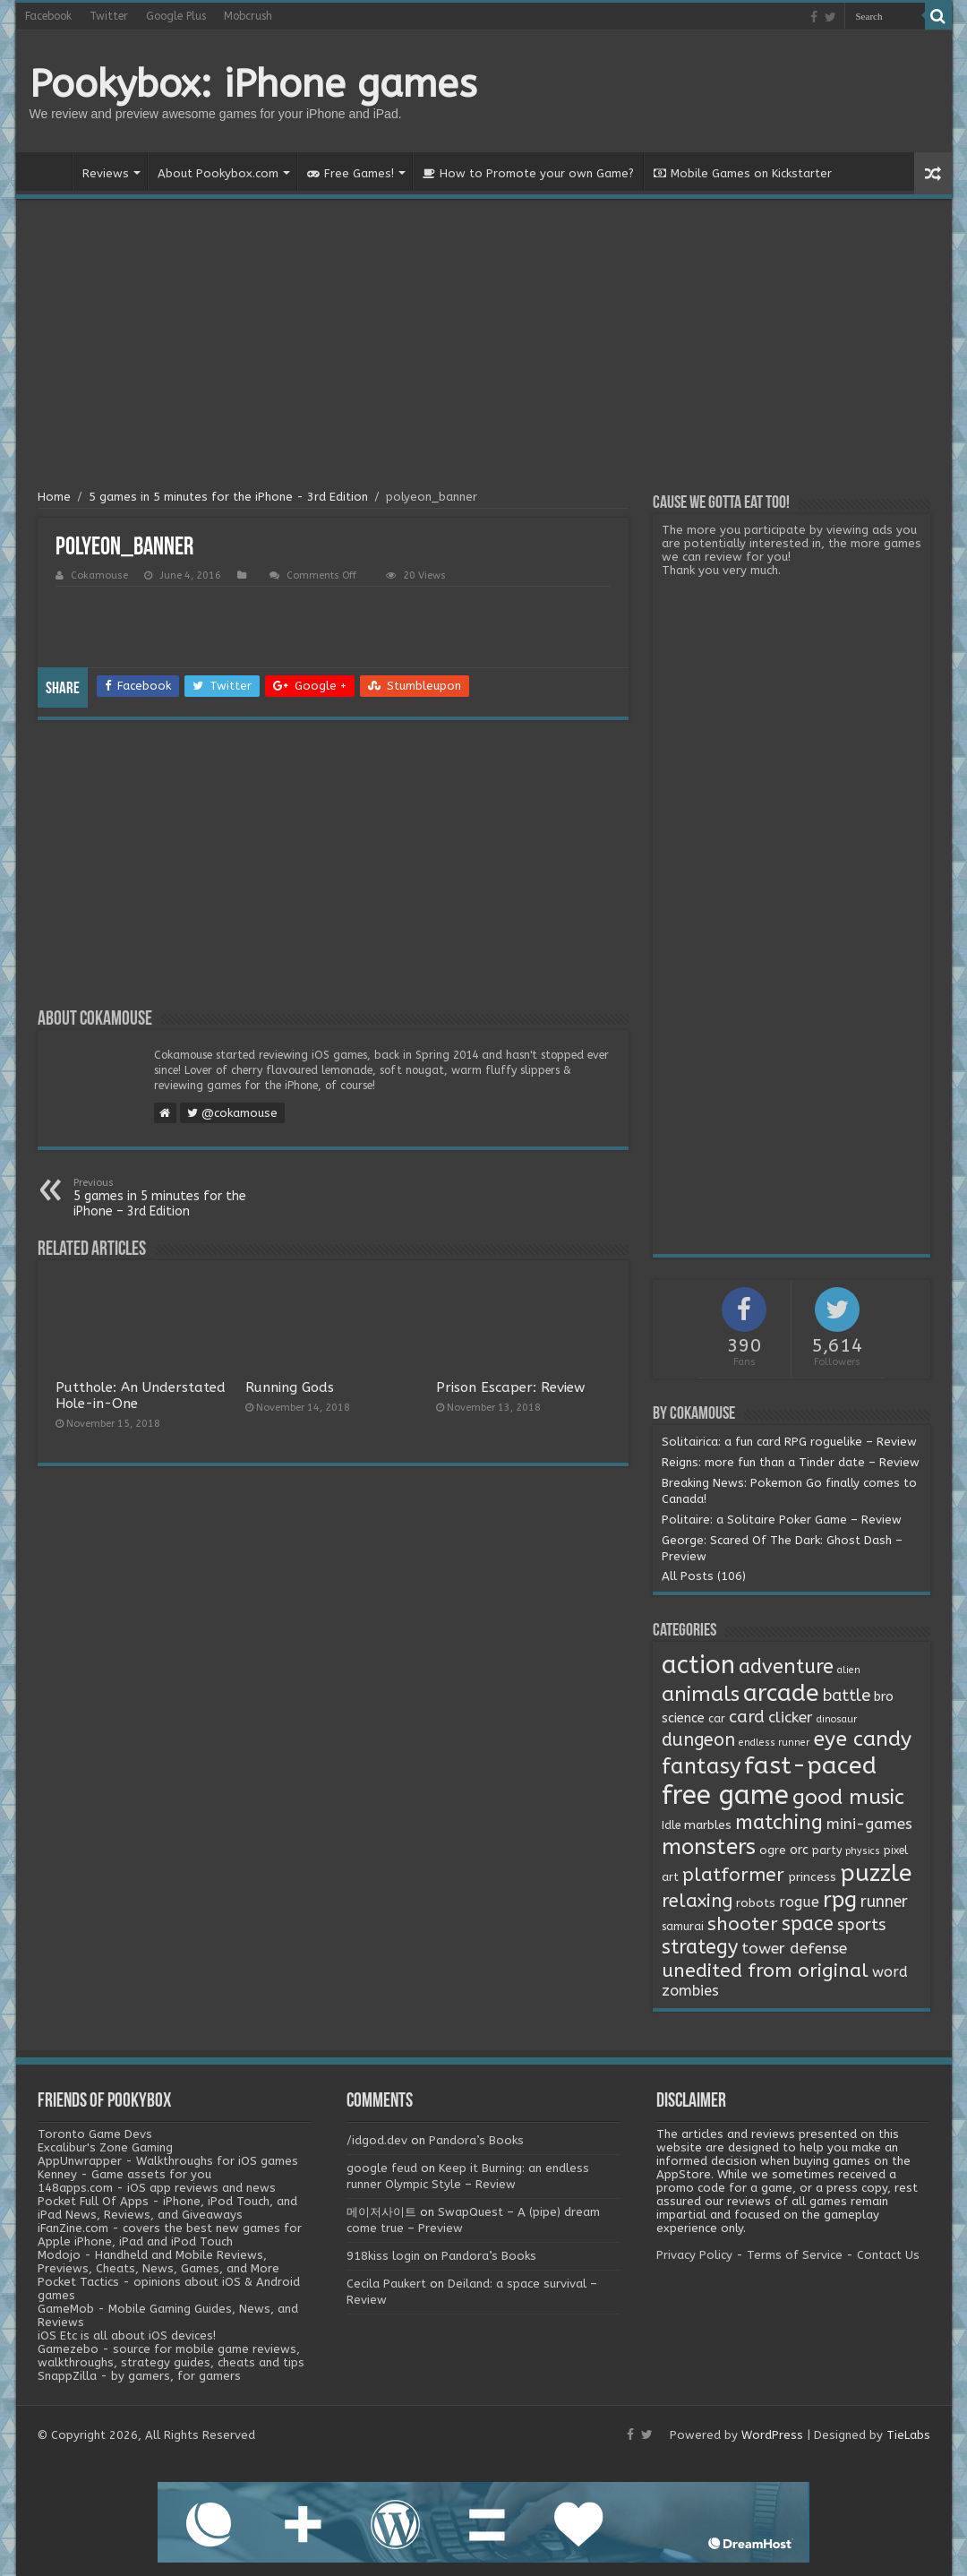 The image size is (967, 2576). What do you see at coordinates (869, 1824) in the screenshot?
I see `mini-games [mini-games (8 items)]` at bounding box center [869, 1824].